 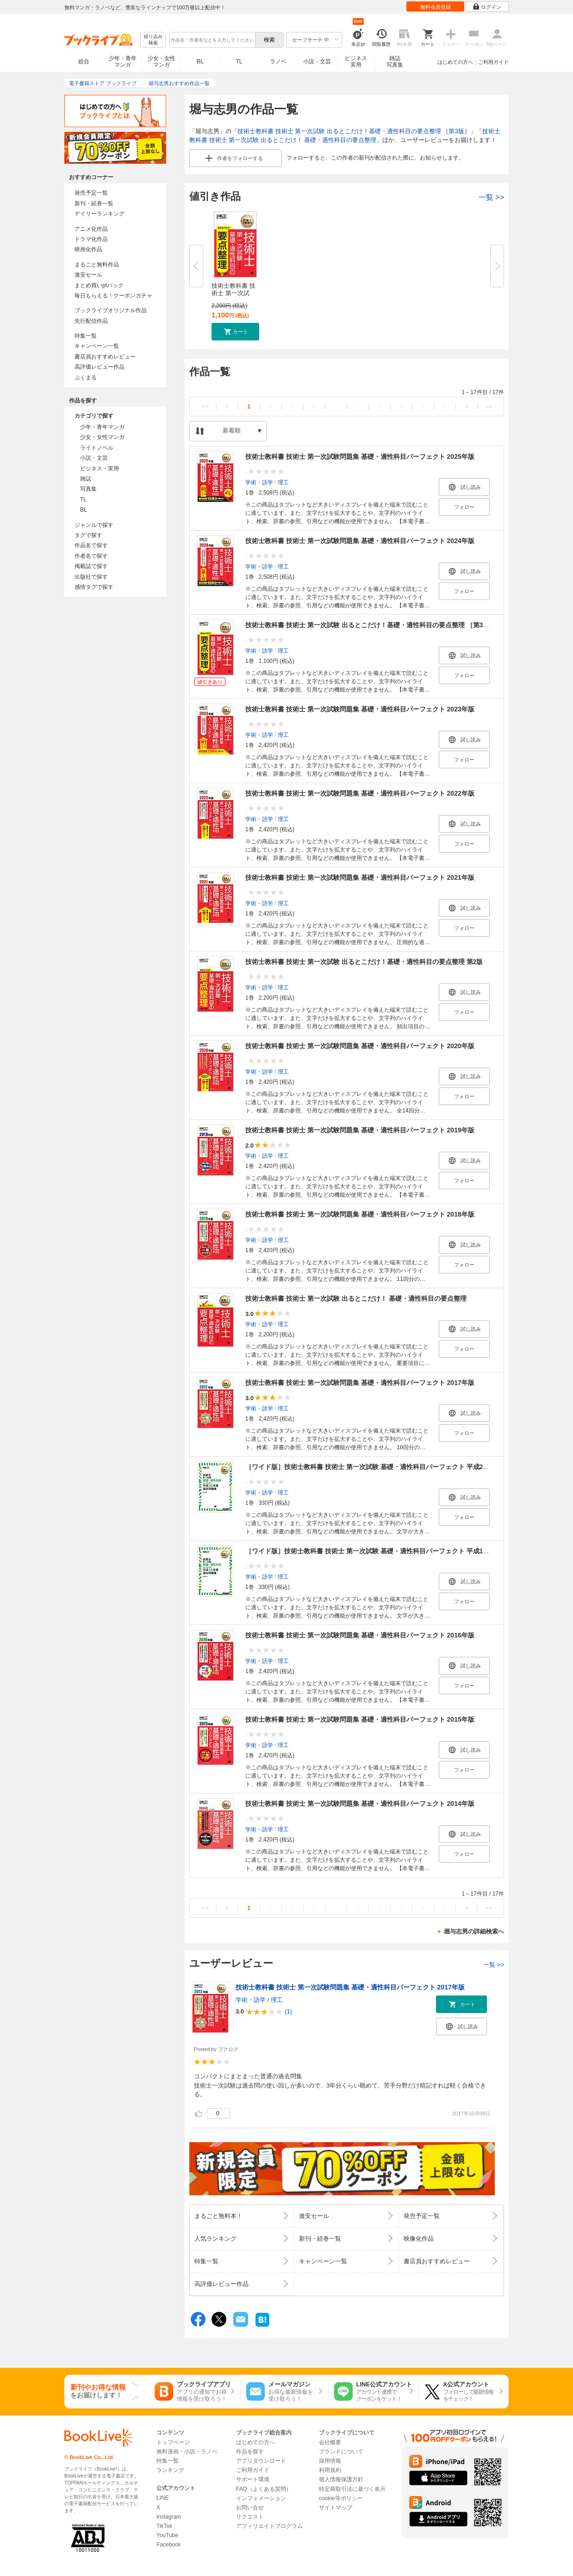 I want to click on ドラマ化作品, so click(x=91, y=239).